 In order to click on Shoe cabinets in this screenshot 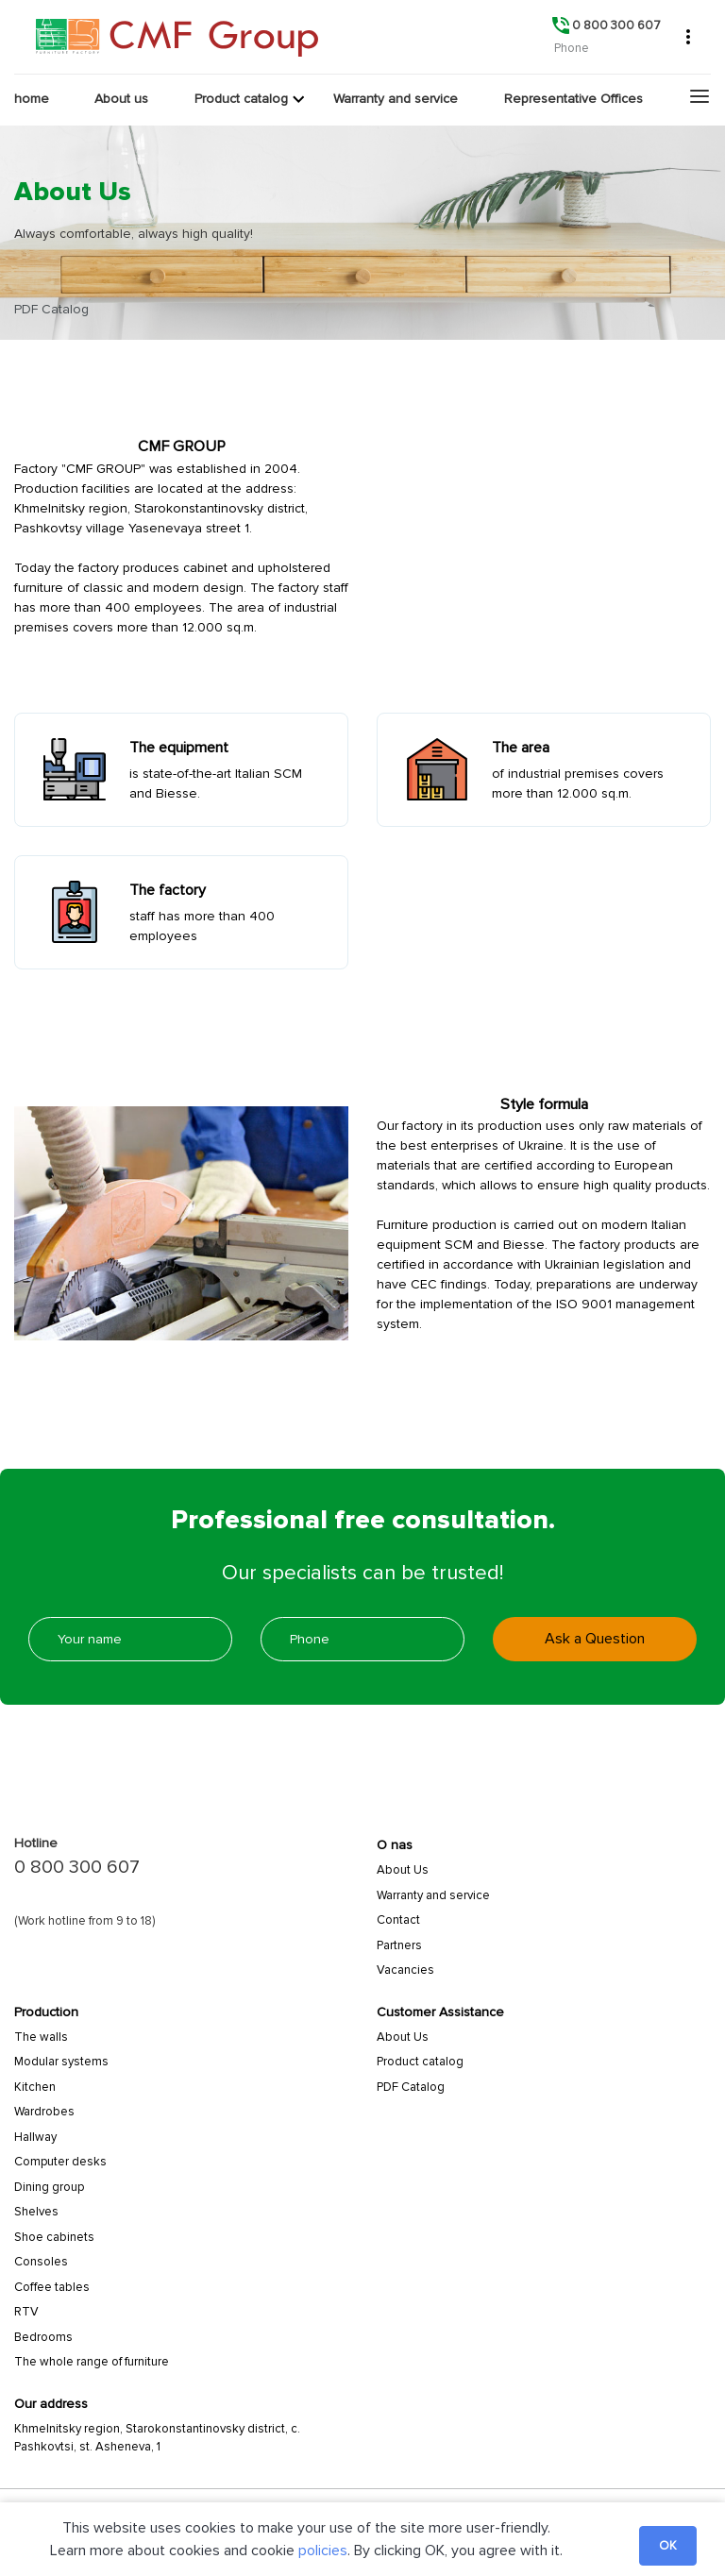, I will do `click(54, 2237)`.